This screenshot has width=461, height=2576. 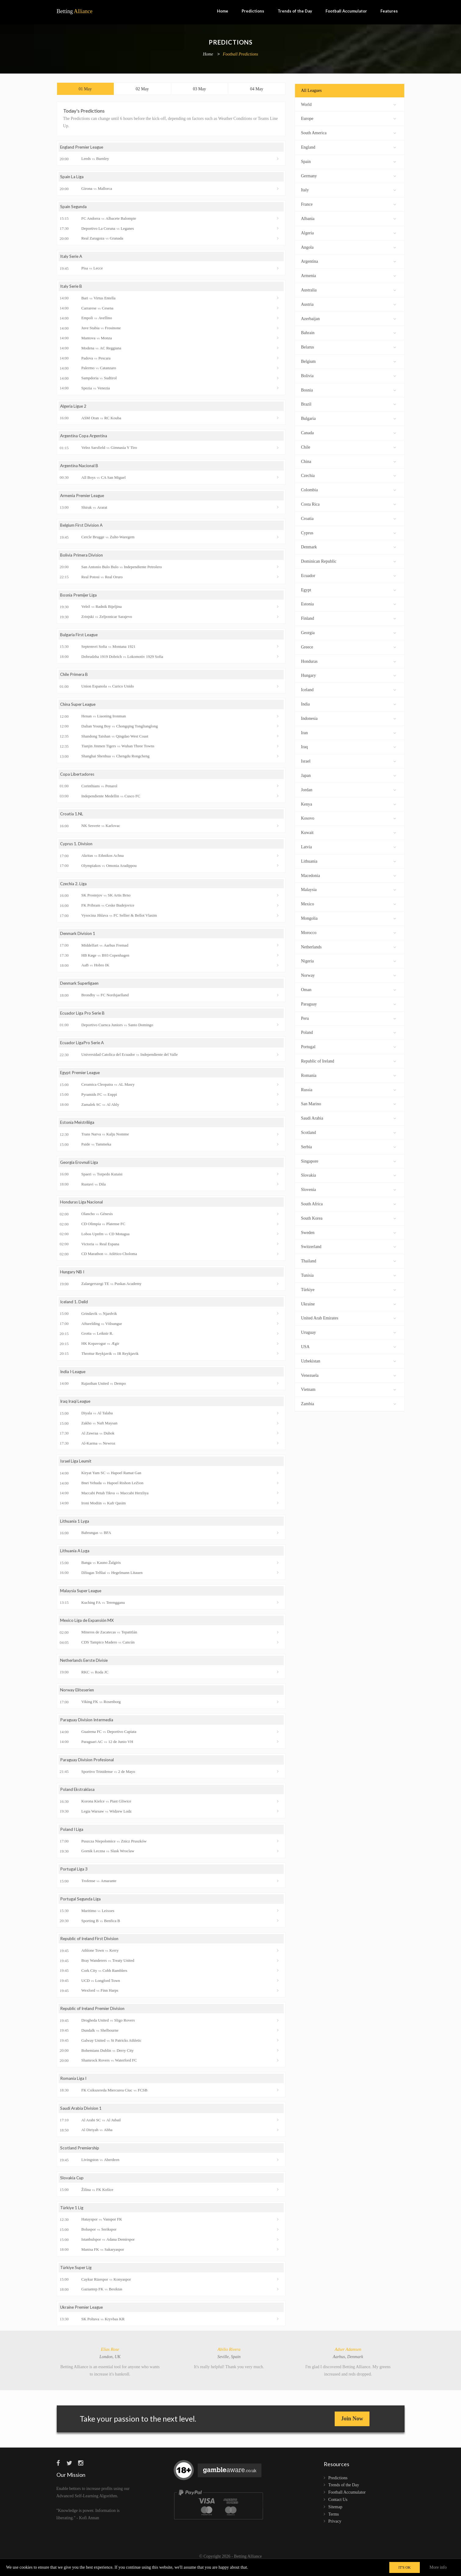 What do you see at coordinates (75, 1557) in the screenshot?
I see `Lithuania A Lyga` at bounding box center [75, 1557].